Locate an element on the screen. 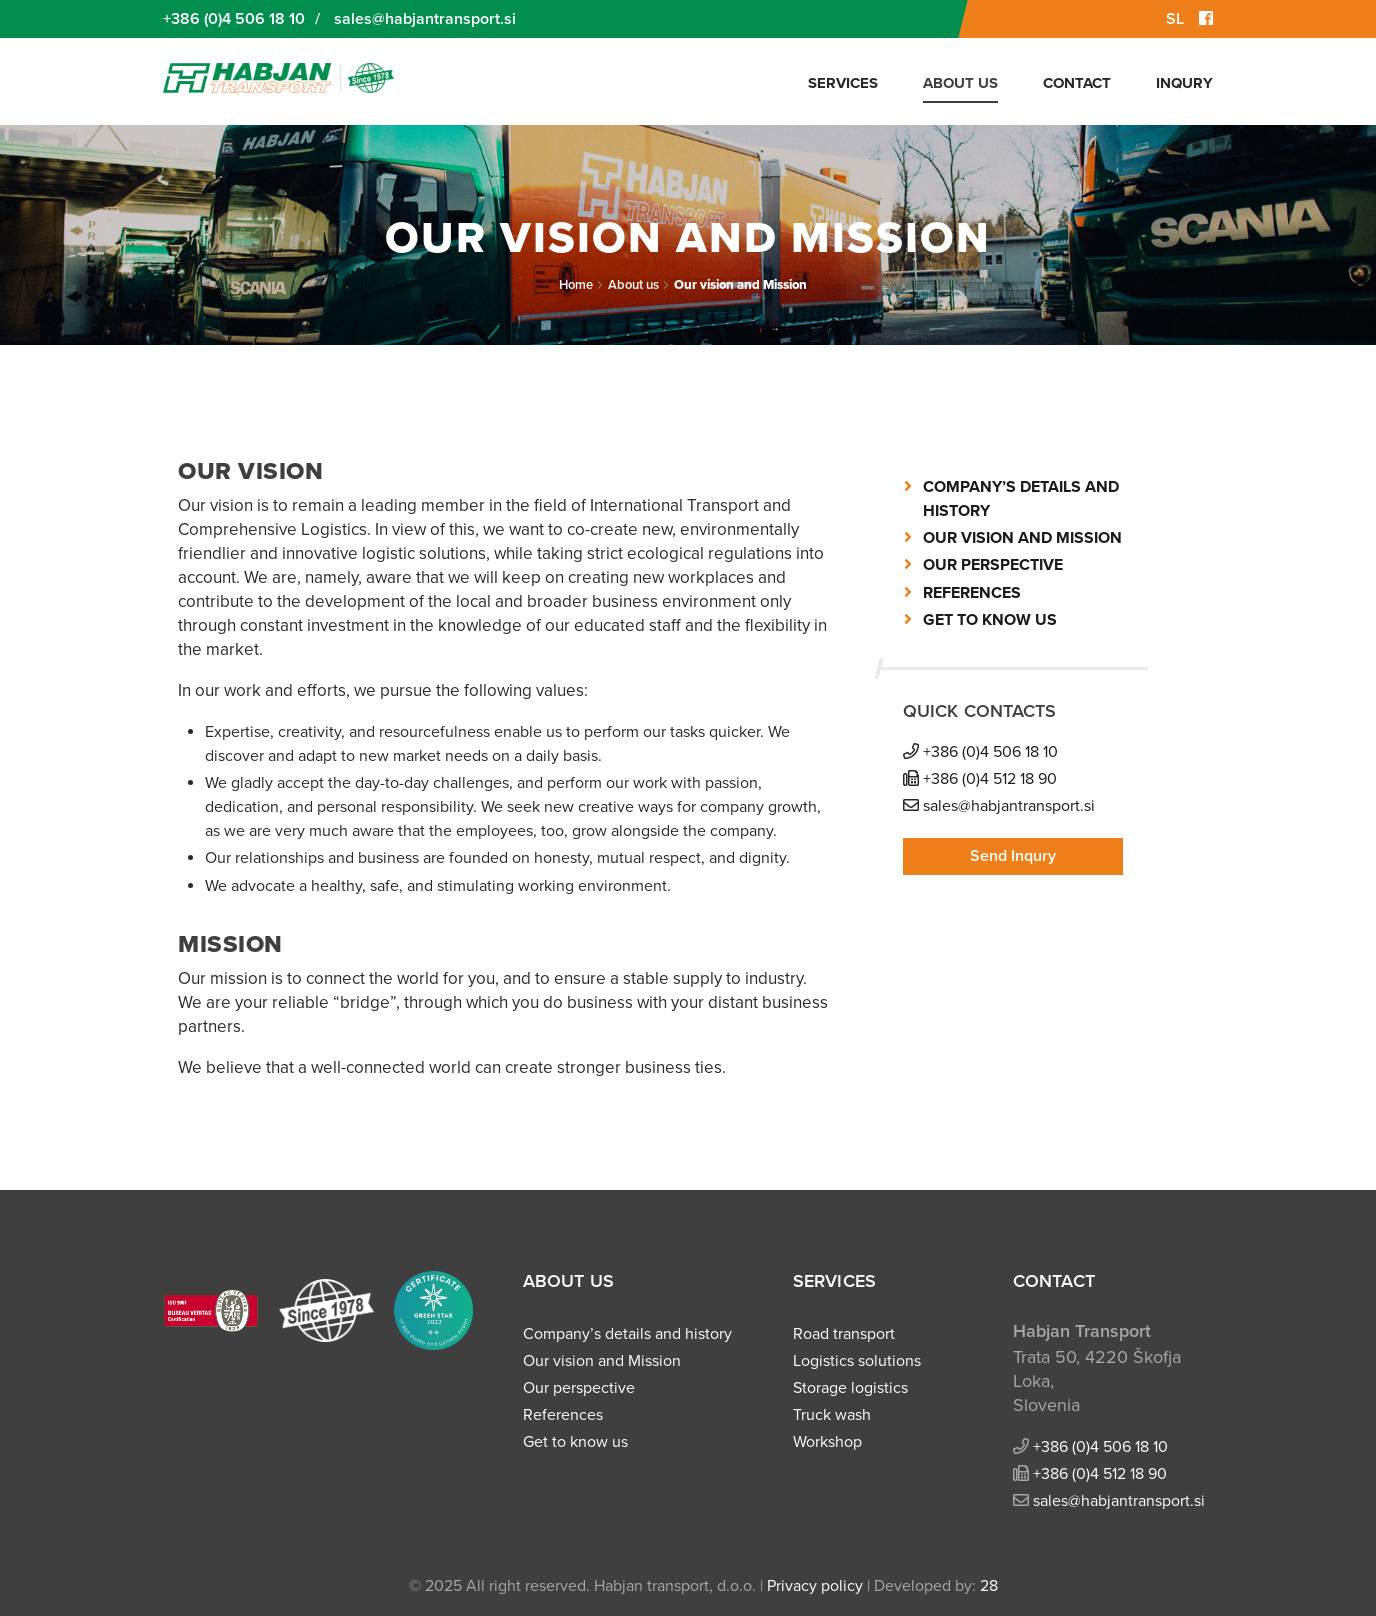  Workshop is located at coordinates (827, 1442).